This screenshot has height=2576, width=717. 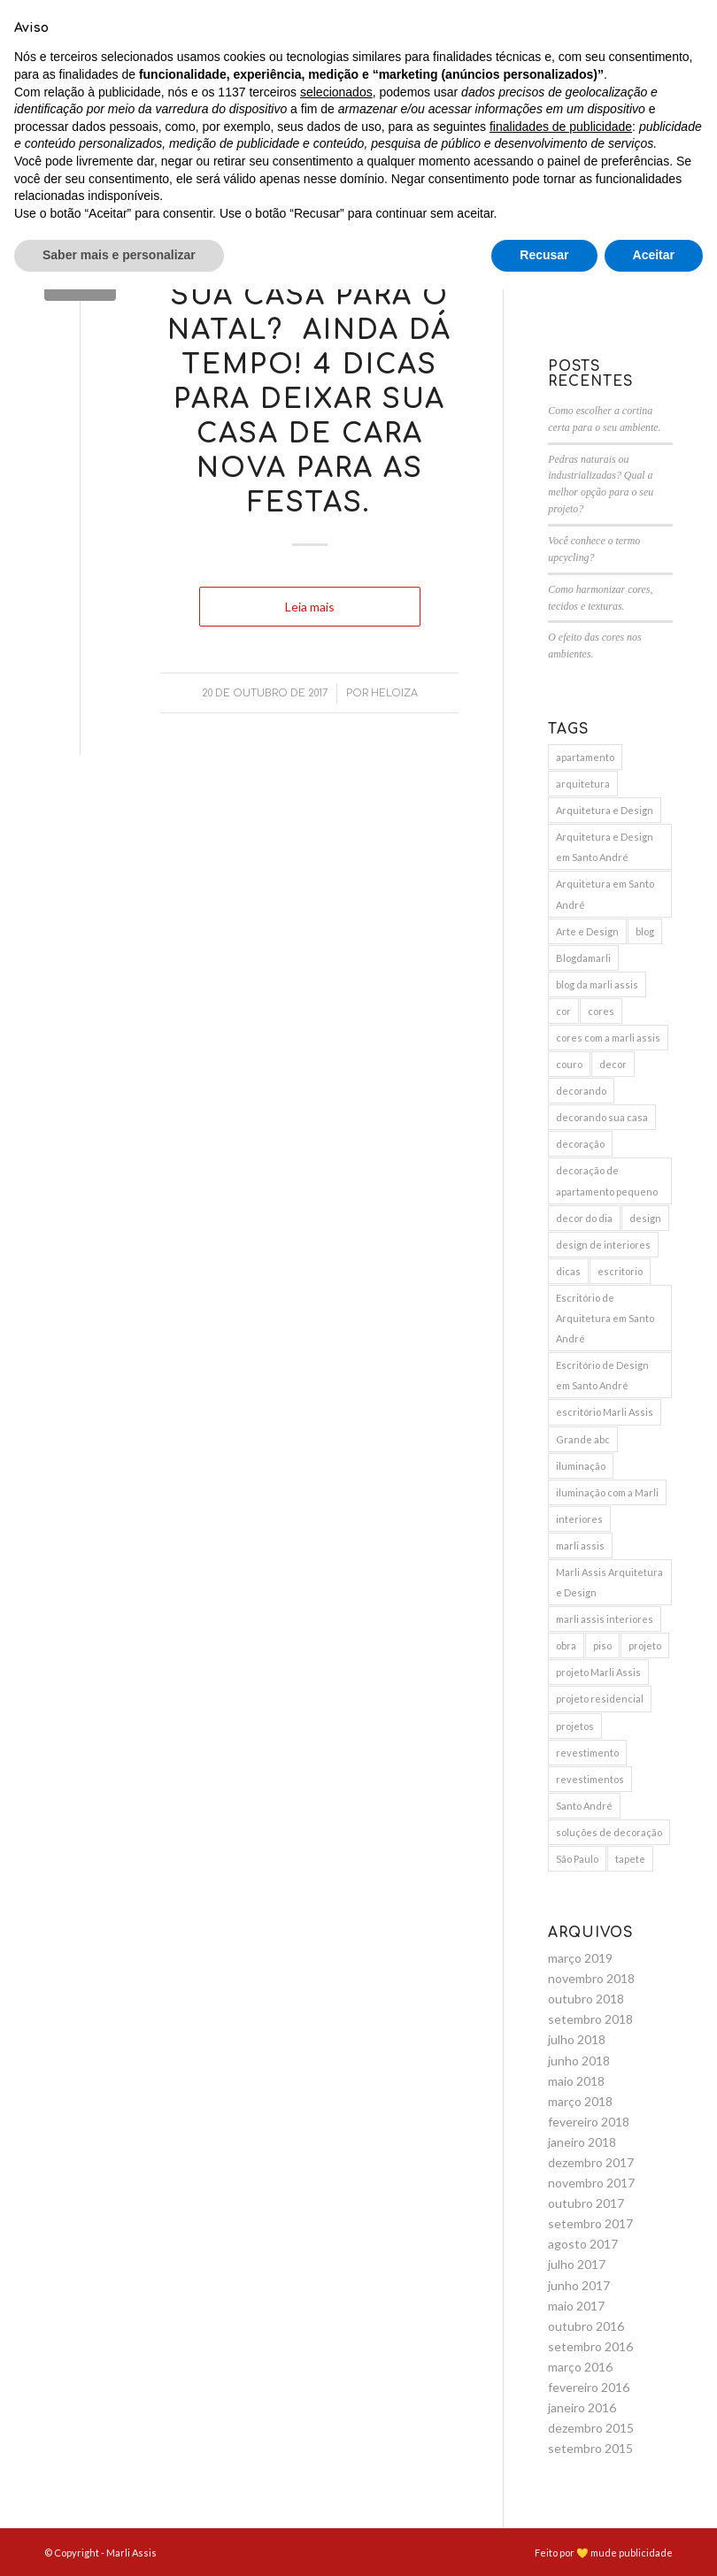 What do you see at coordinates (544, 2541) in the screenshot?
I see `Recusar [button]` at bounding box center [544, 2541].